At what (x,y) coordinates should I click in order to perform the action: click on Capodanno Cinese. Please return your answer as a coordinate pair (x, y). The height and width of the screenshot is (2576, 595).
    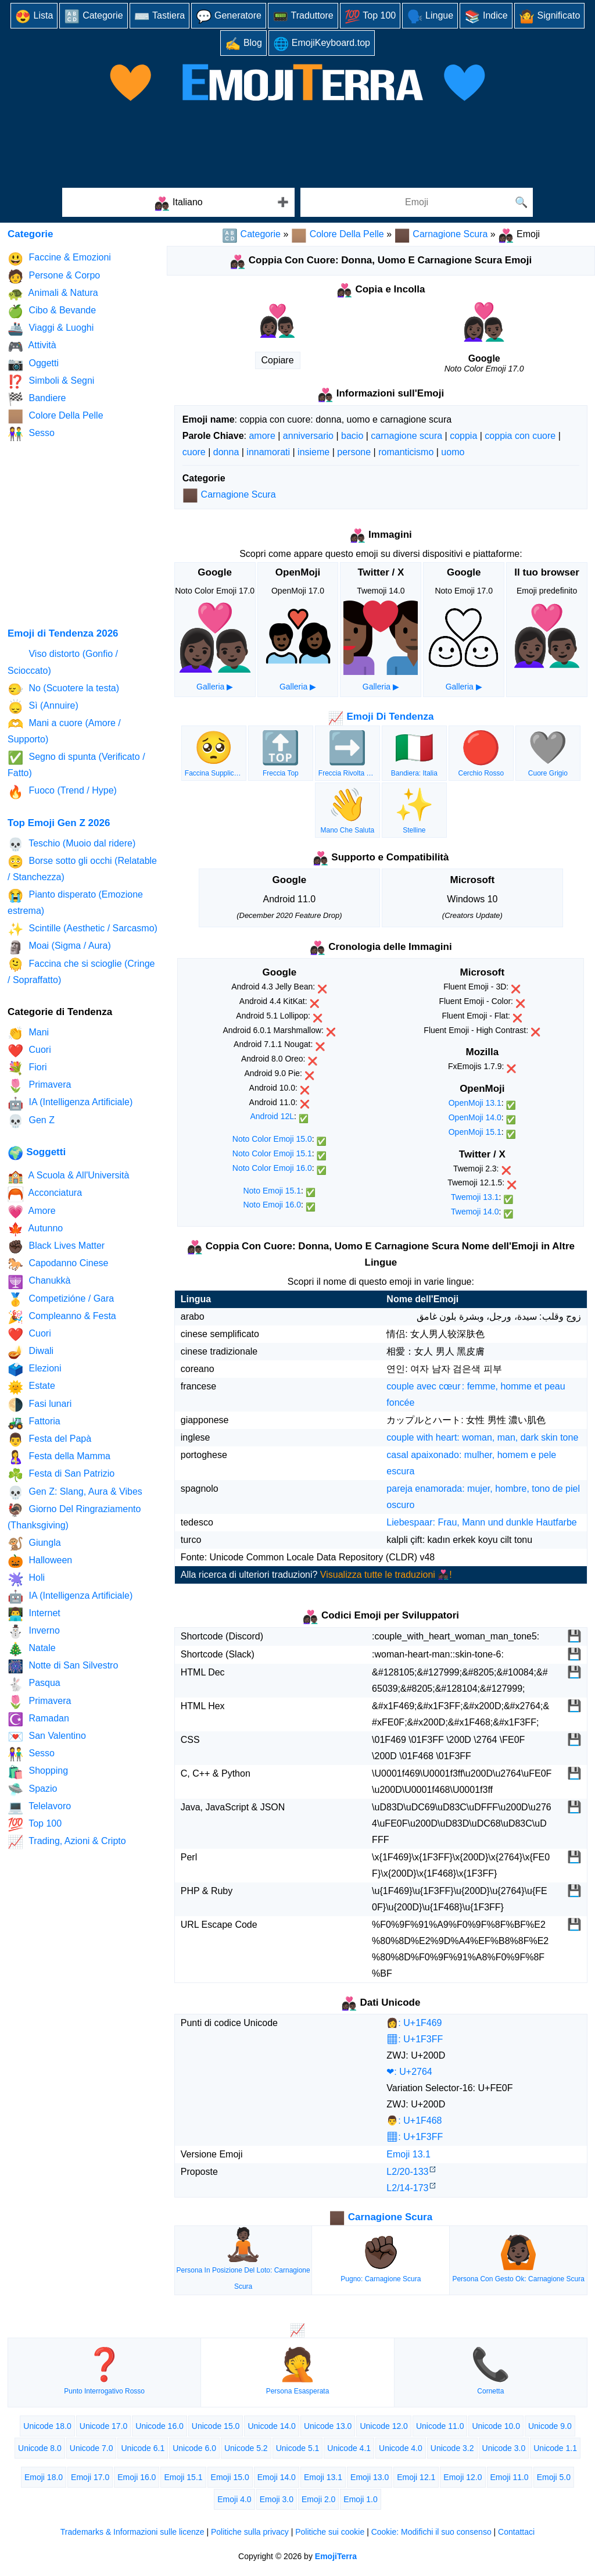
    Looking at the image, I should click on (58, 1264).